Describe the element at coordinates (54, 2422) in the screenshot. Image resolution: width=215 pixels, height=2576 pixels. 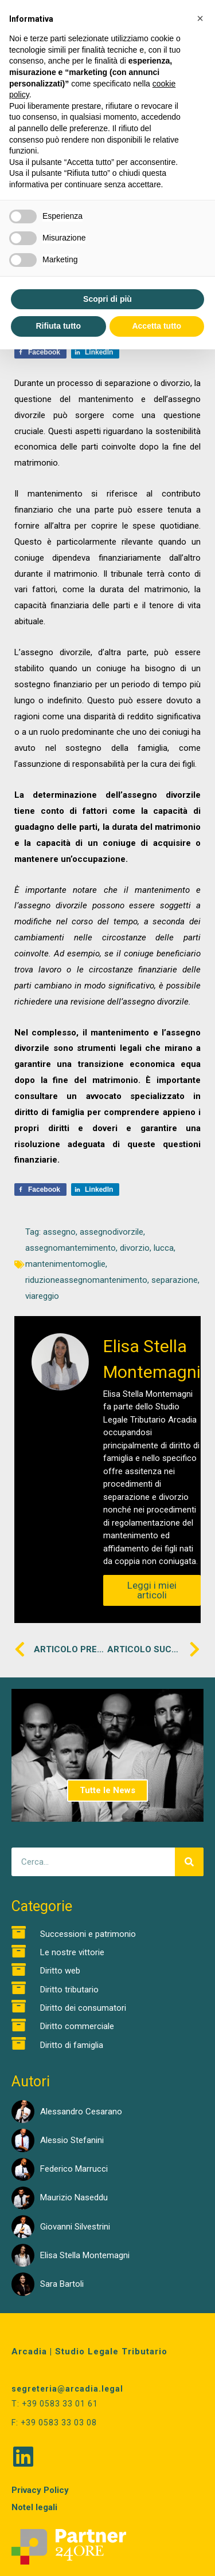
I see `F: +39 0583 33 03 08` at that location.